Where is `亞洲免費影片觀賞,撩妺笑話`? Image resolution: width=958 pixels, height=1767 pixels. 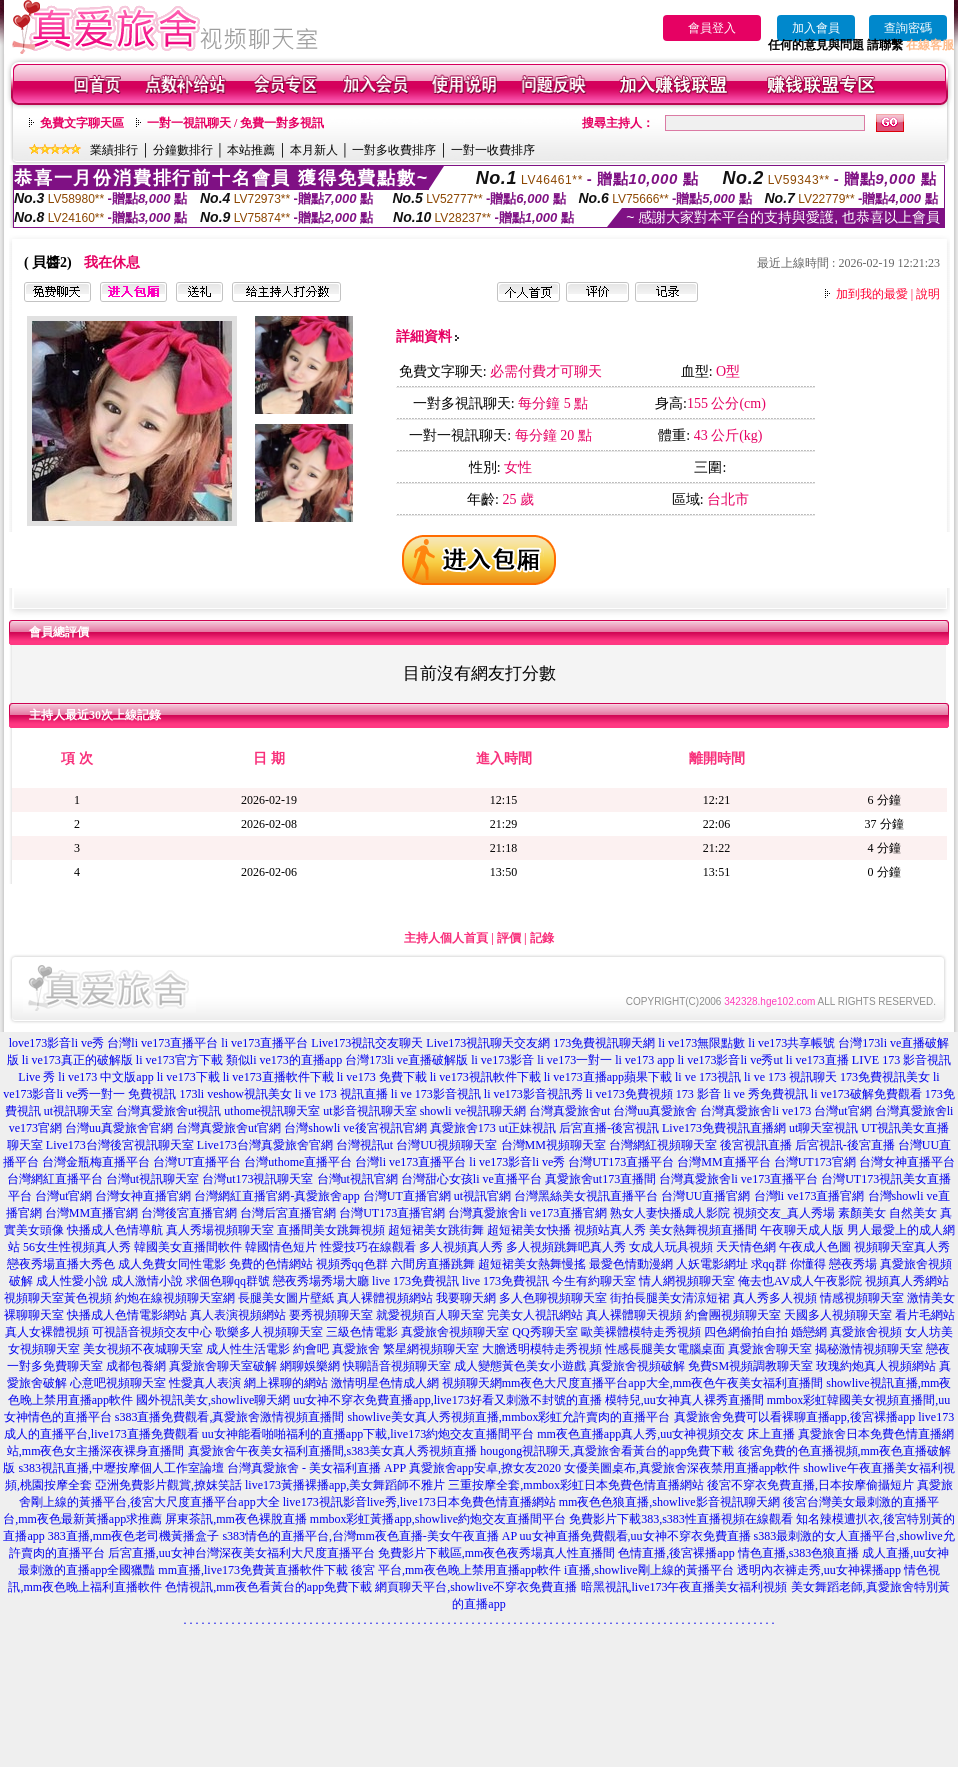 亞洲免費影片觀賞,撩妺笑話 is located at coordinates (168, 1485).